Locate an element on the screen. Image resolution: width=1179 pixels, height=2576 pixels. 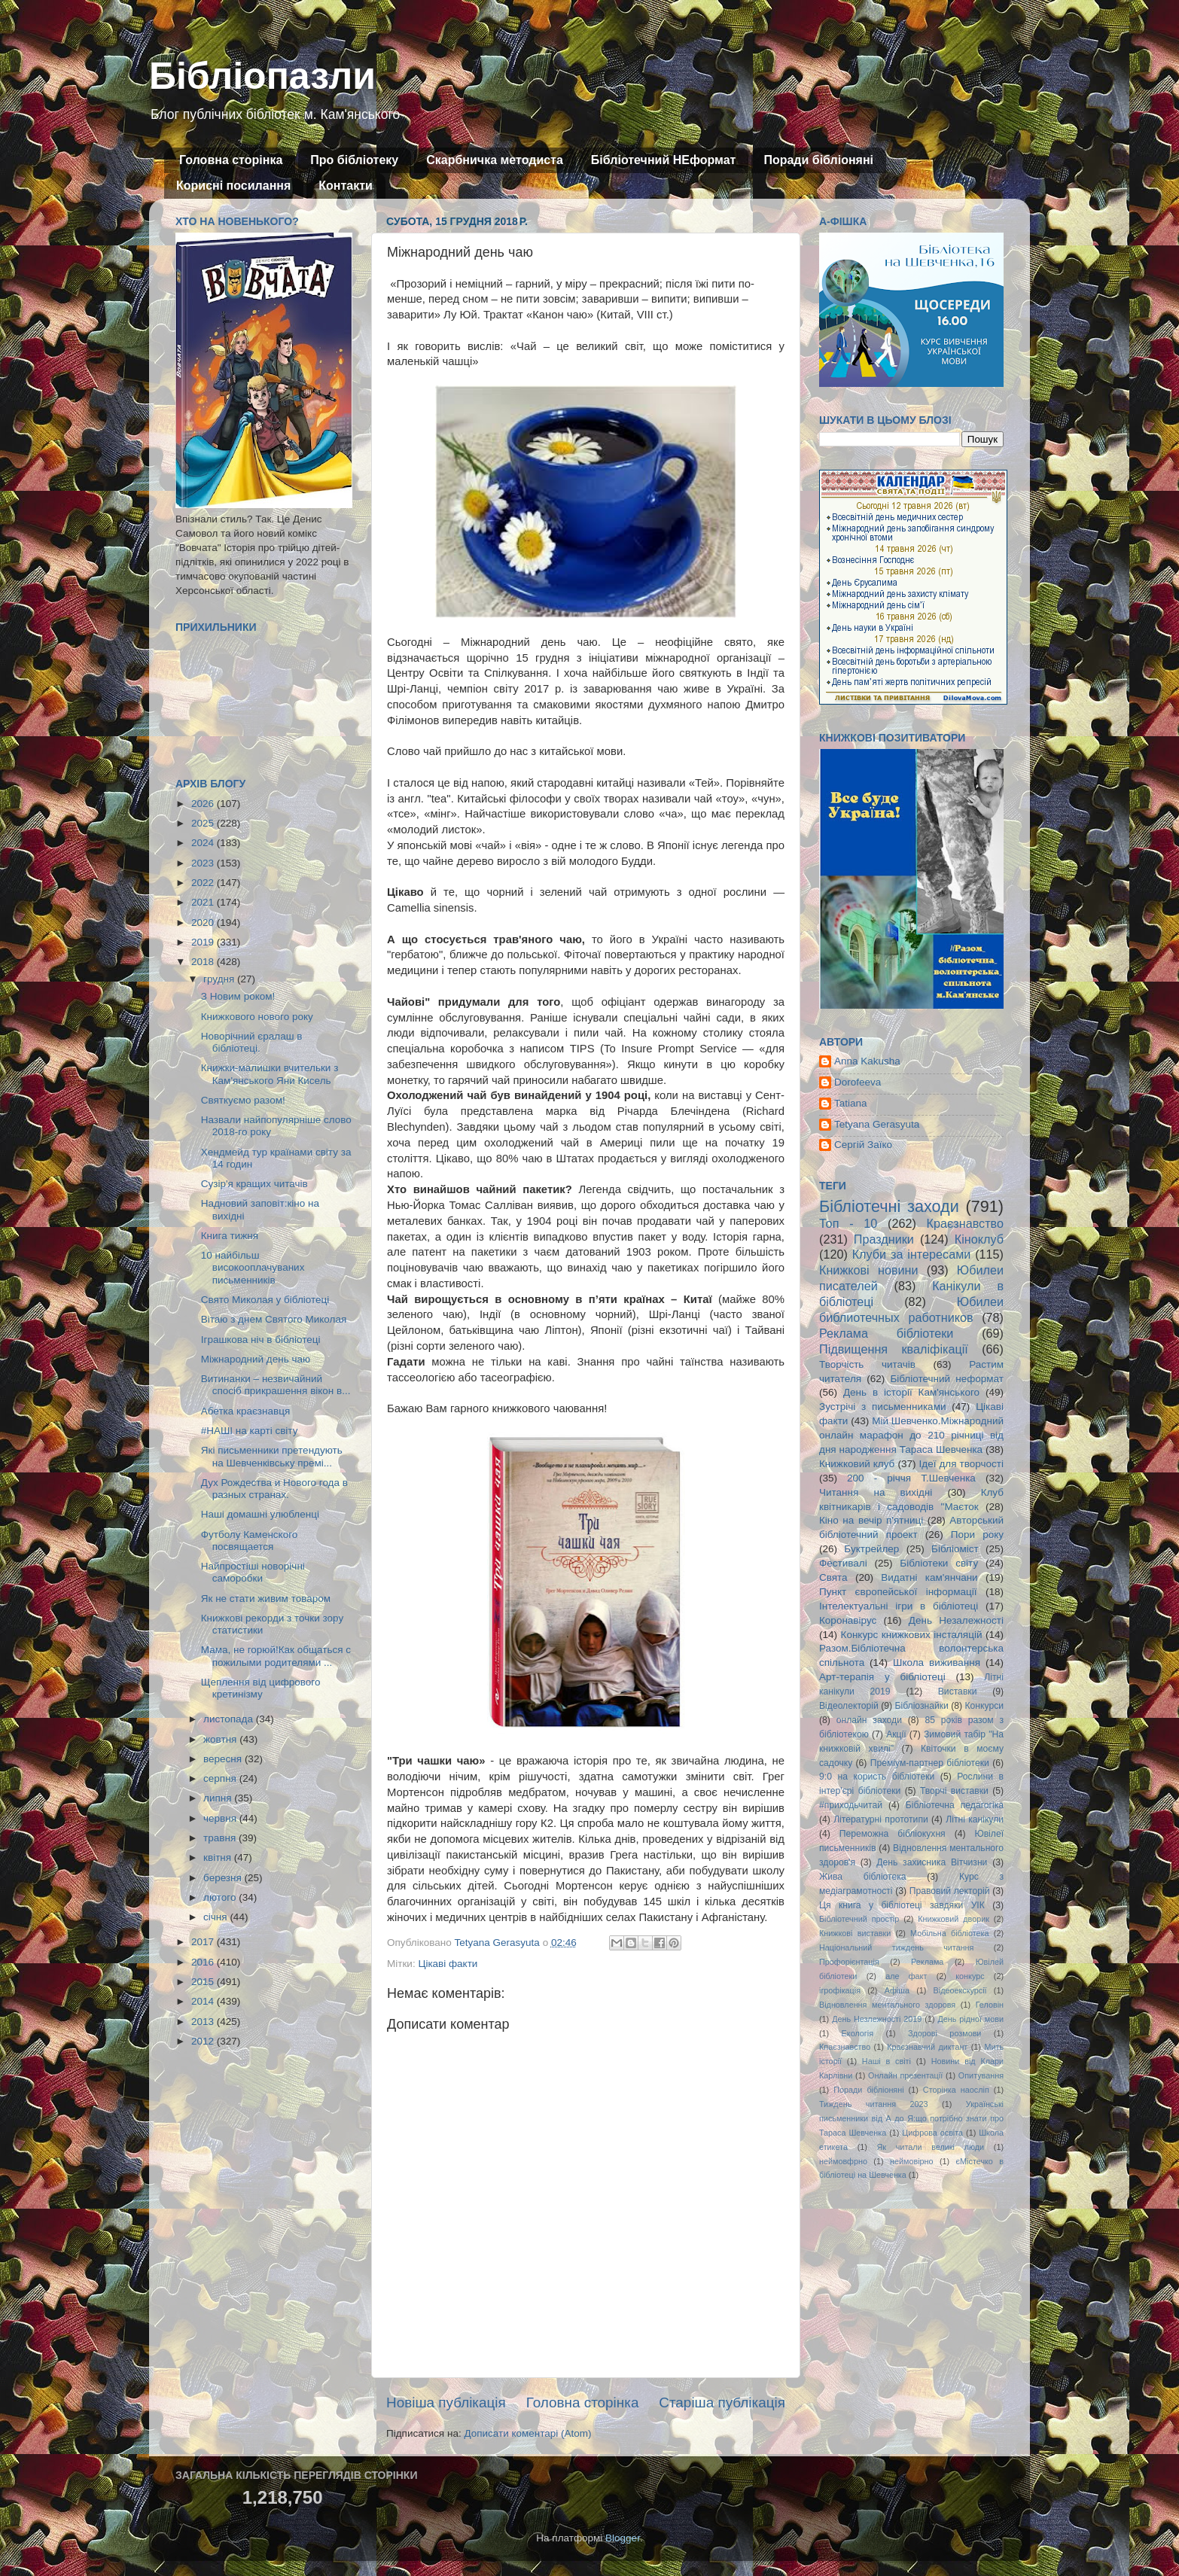
Бібліознайки is located at coordinates (921, 1706).